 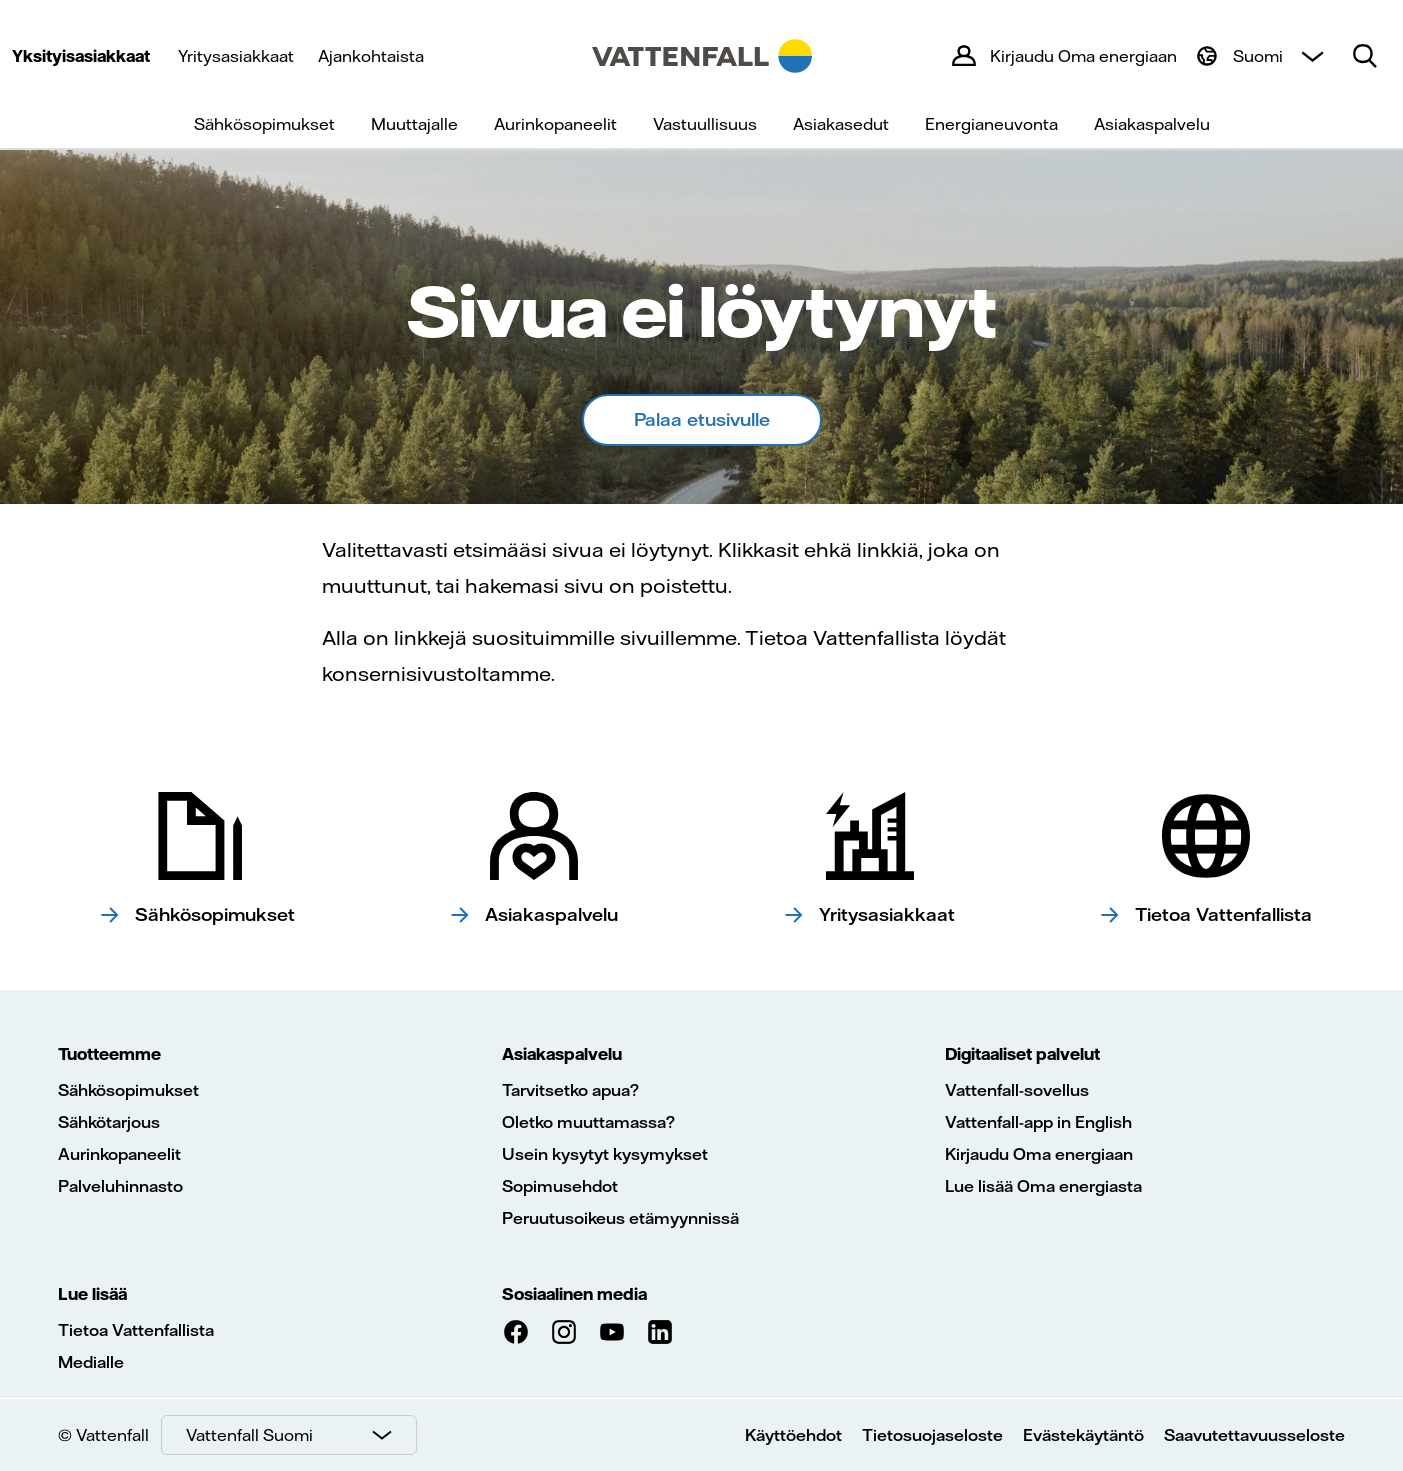 What do you see at coordinates (109, 1054) in the screenshot?
I see `Tuotteemme` at bounding box center [109, 1054].